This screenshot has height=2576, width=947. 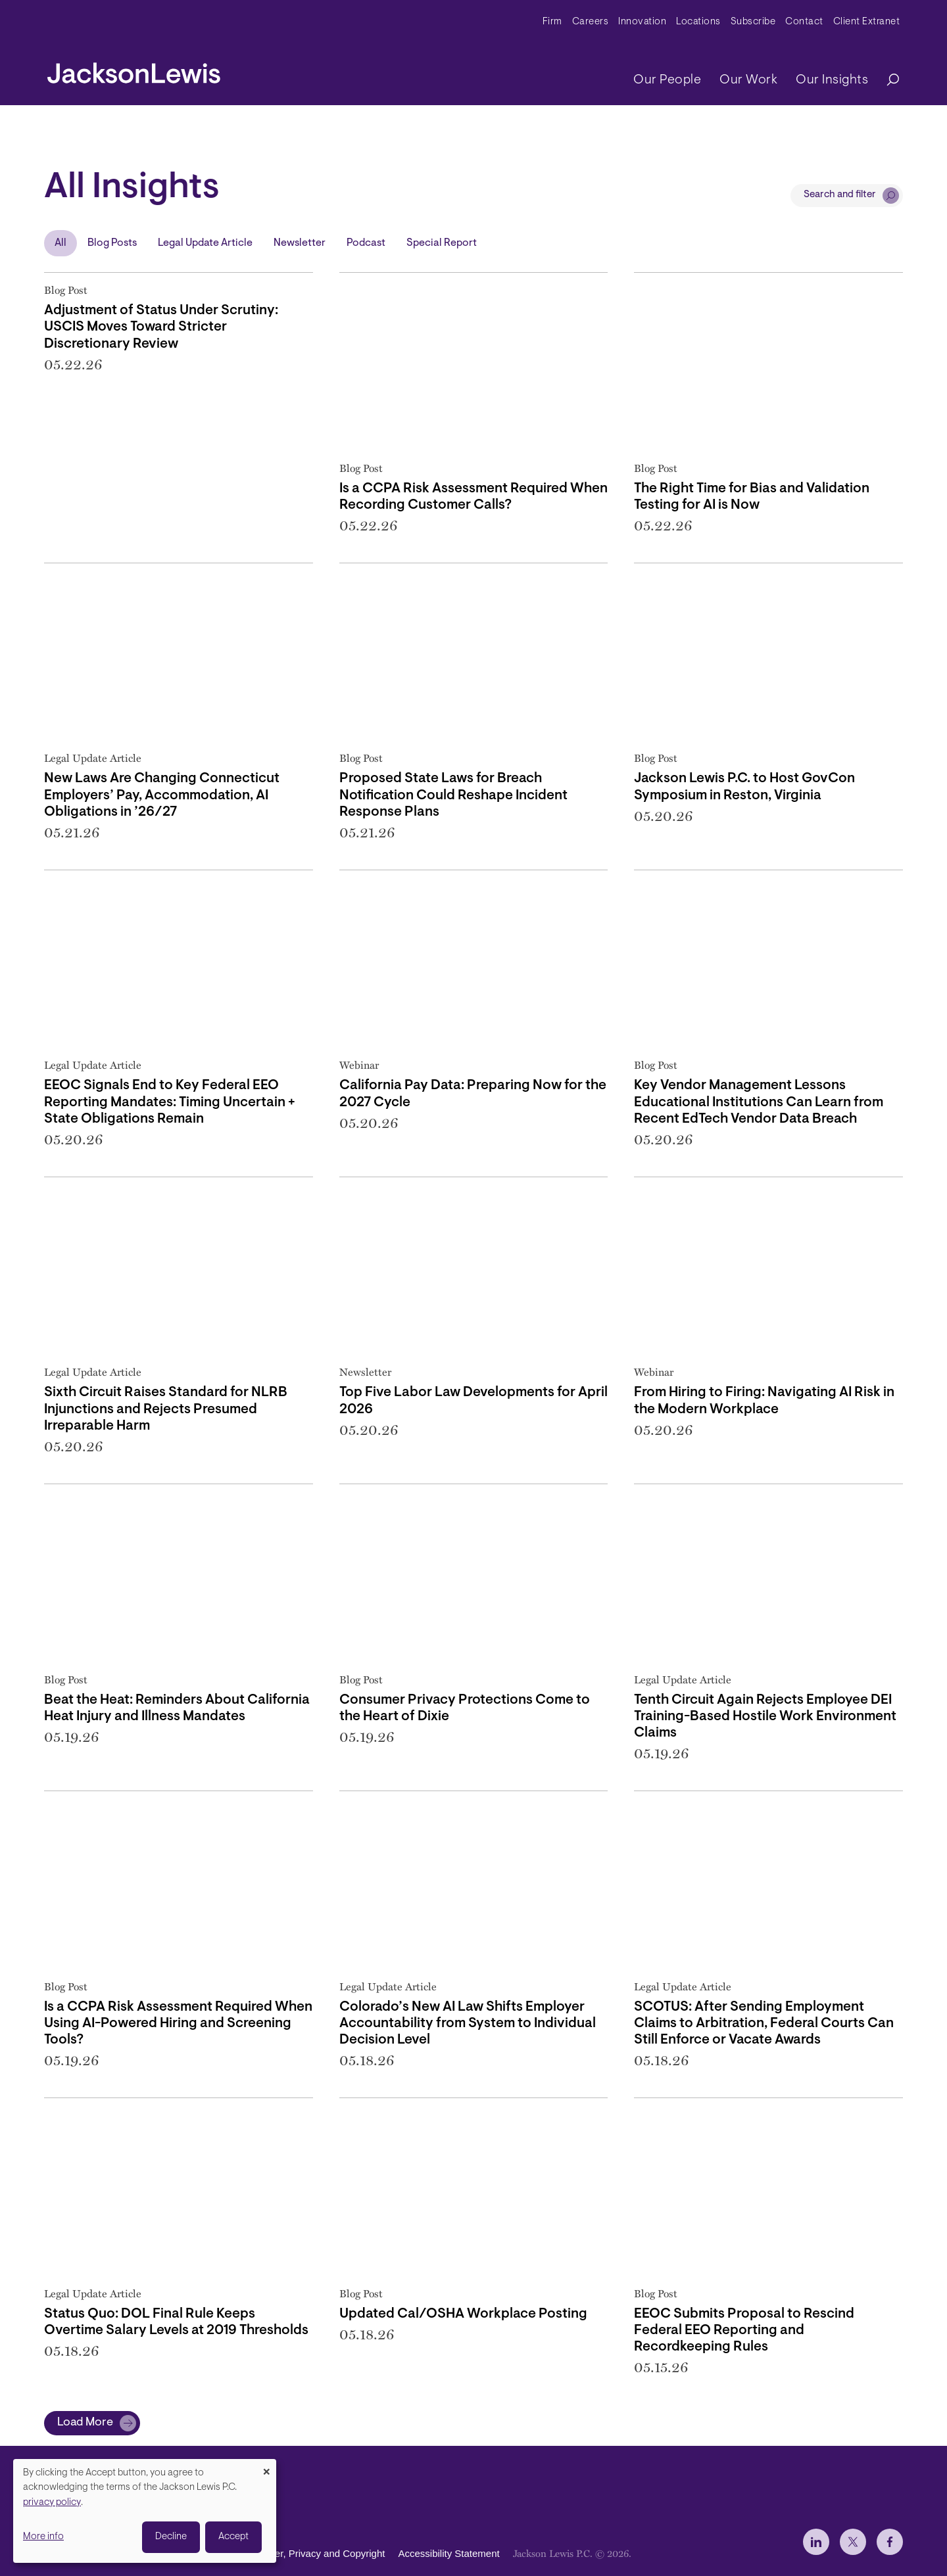 I want to click on Updated Cal/OSHA Workplace Posting, so click(x=463, y=2314).